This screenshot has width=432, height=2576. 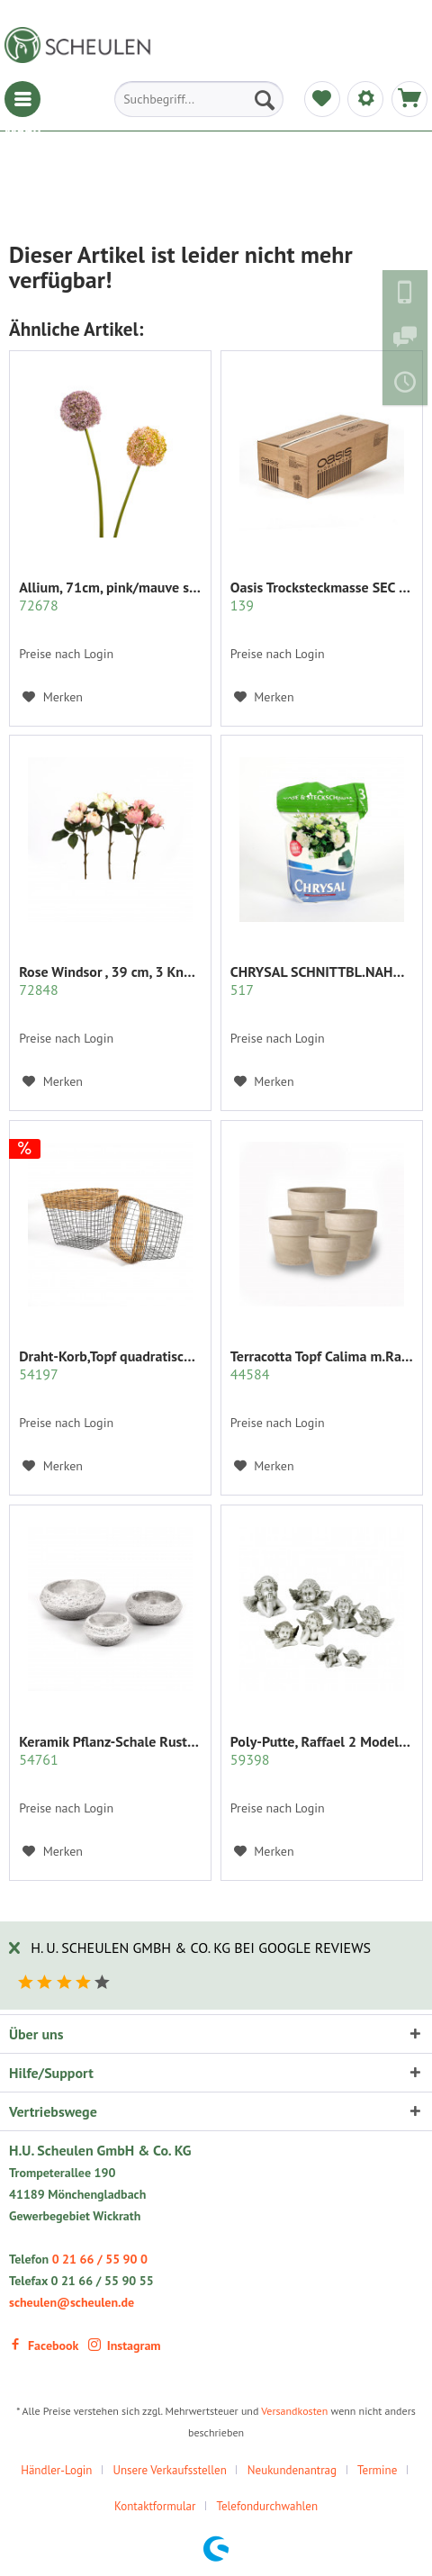 I want to click on Termine, so click(x=377, y=2470).